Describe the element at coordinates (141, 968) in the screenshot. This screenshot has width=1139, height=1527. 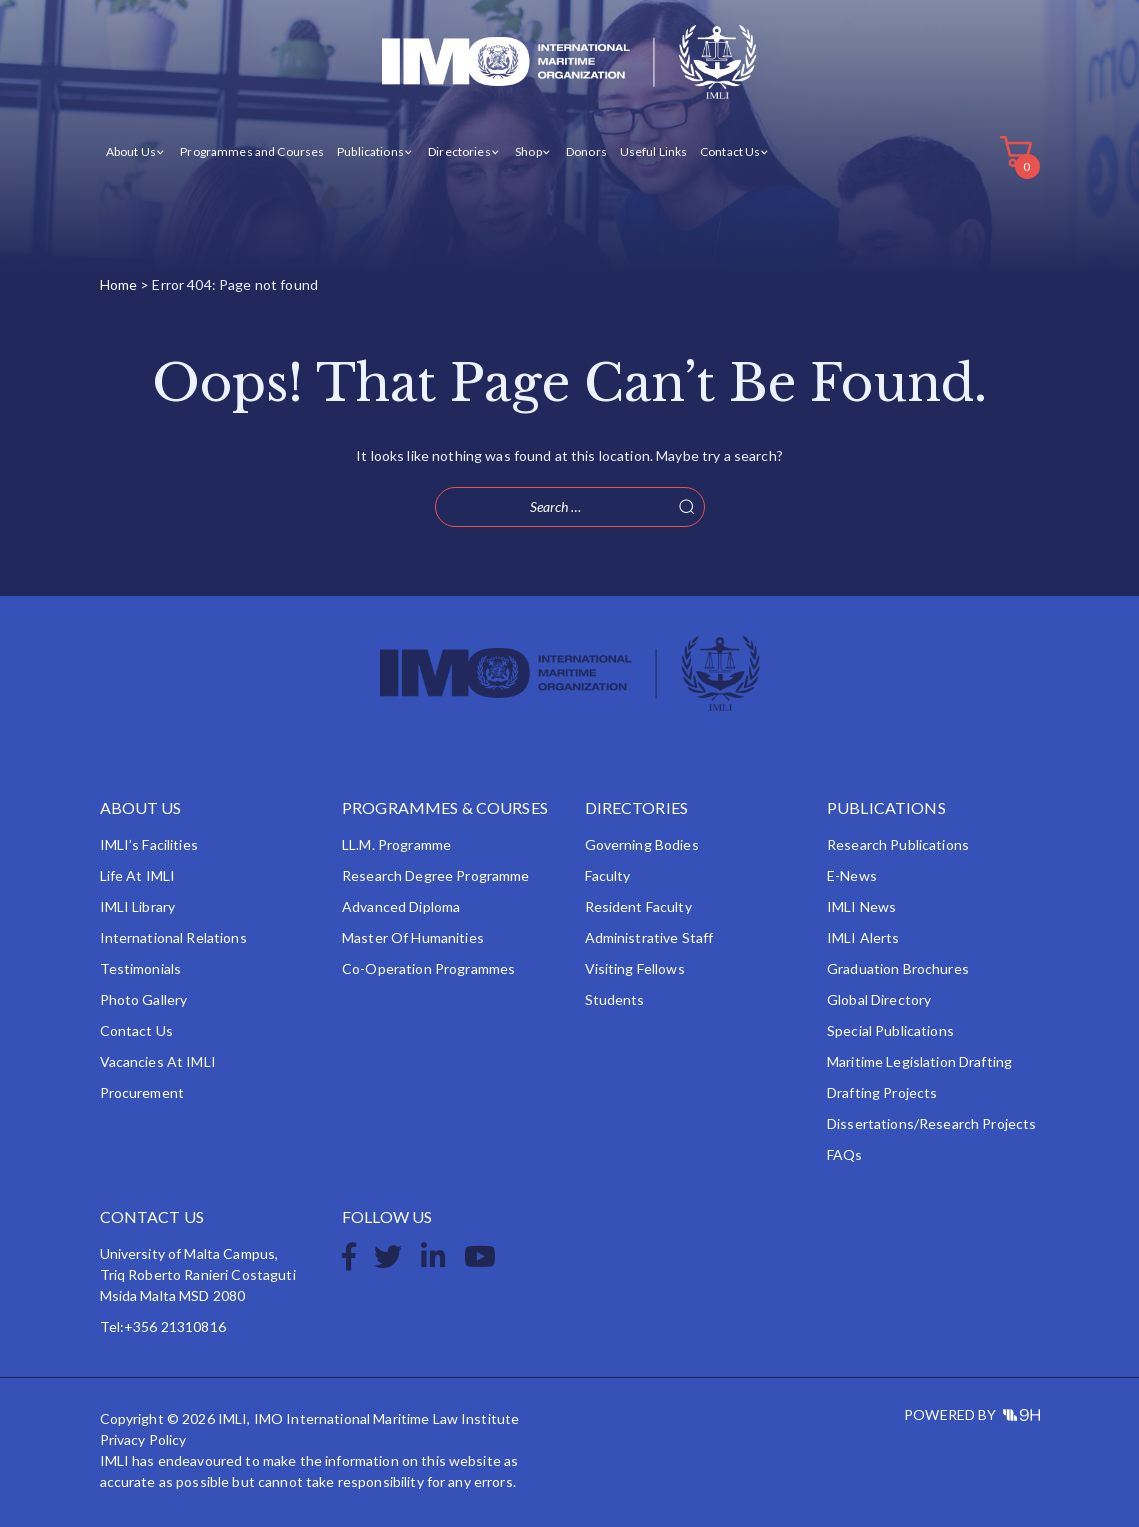
I see `Testimonials` at that location.